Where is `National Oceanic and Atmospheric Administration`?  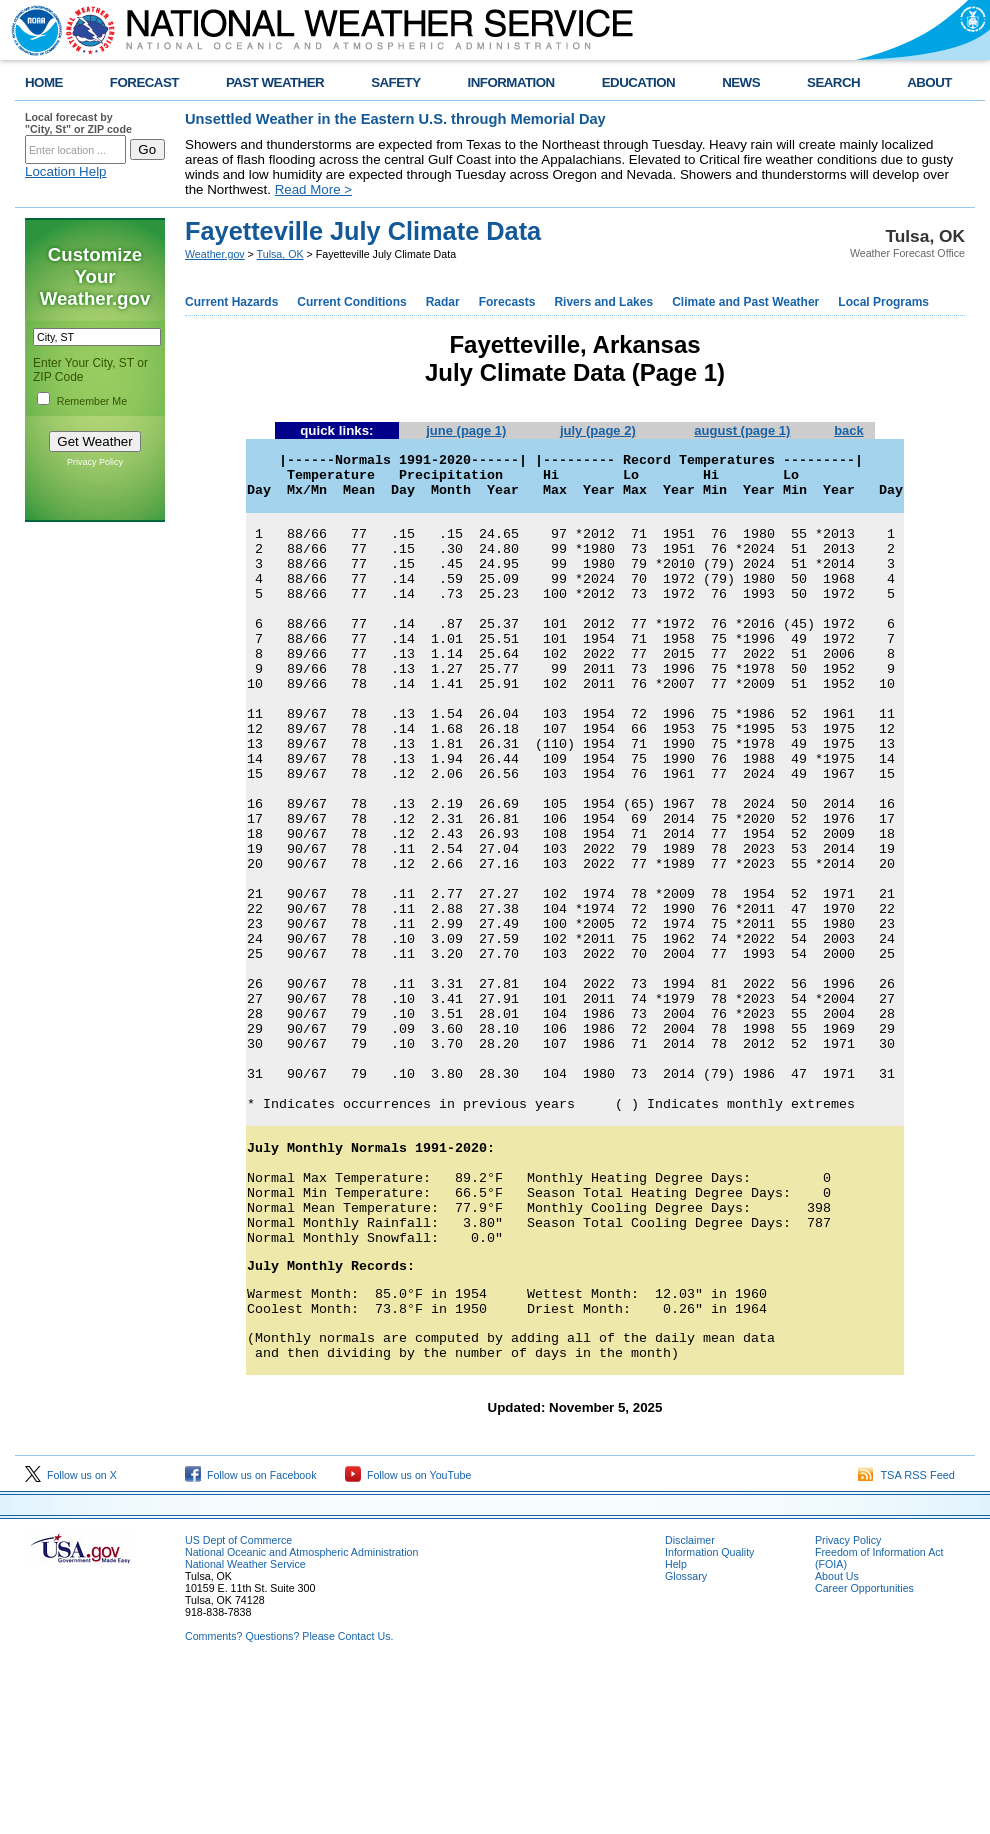 National Oceanic and Atmospheric Administration is located at coordinates (301, 1714).